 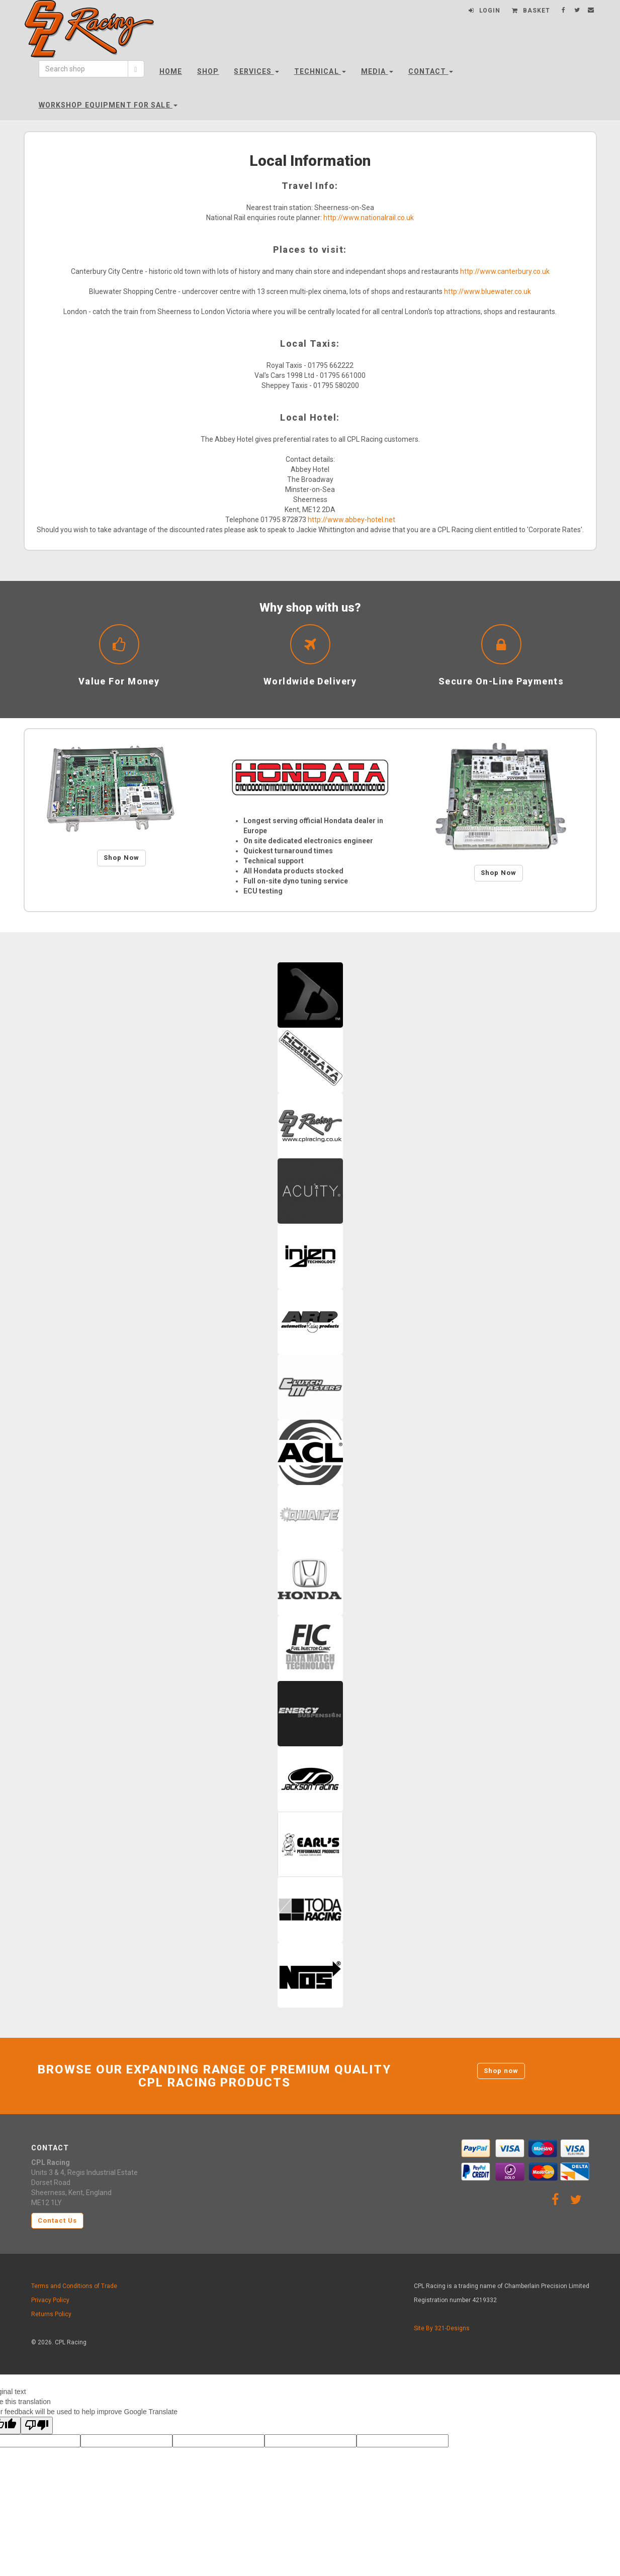 What do you see at coordinates (37, 2425) in the screenshot?
I see `[Poor translation]` at bounding box center [37, 2425].